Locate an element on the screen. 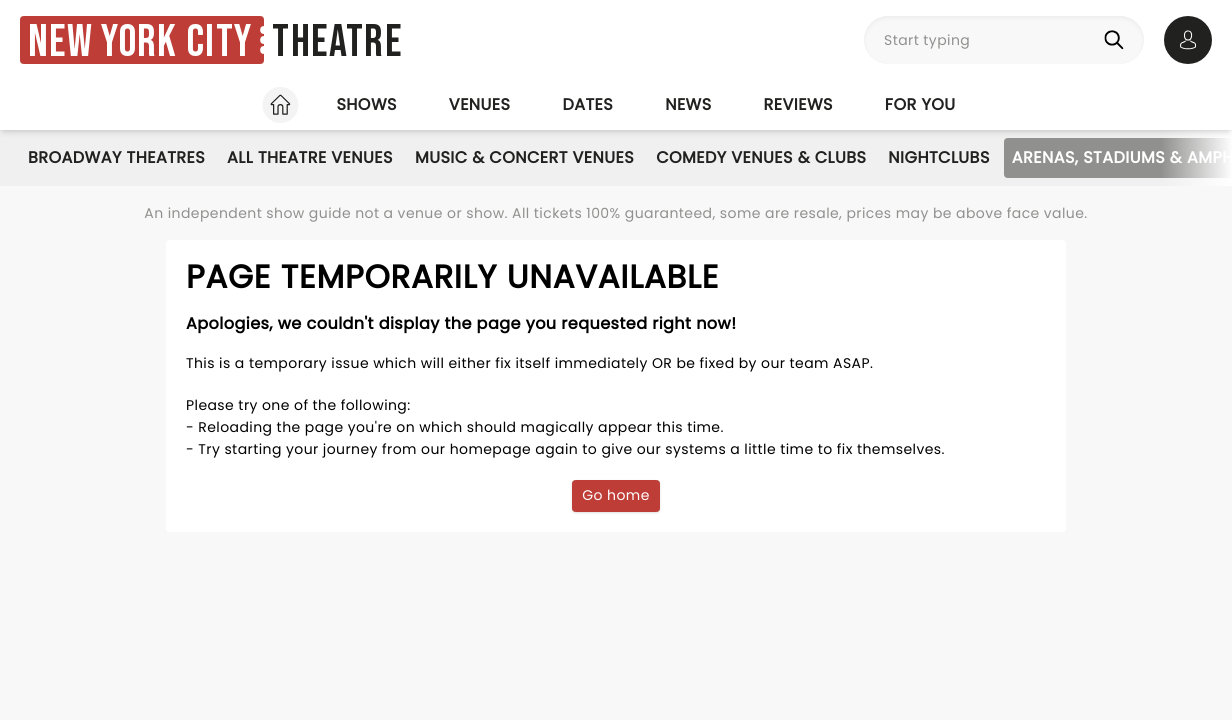 The width and height of the screenshot is (1232, 720). News is located at coordinates (688, 104).